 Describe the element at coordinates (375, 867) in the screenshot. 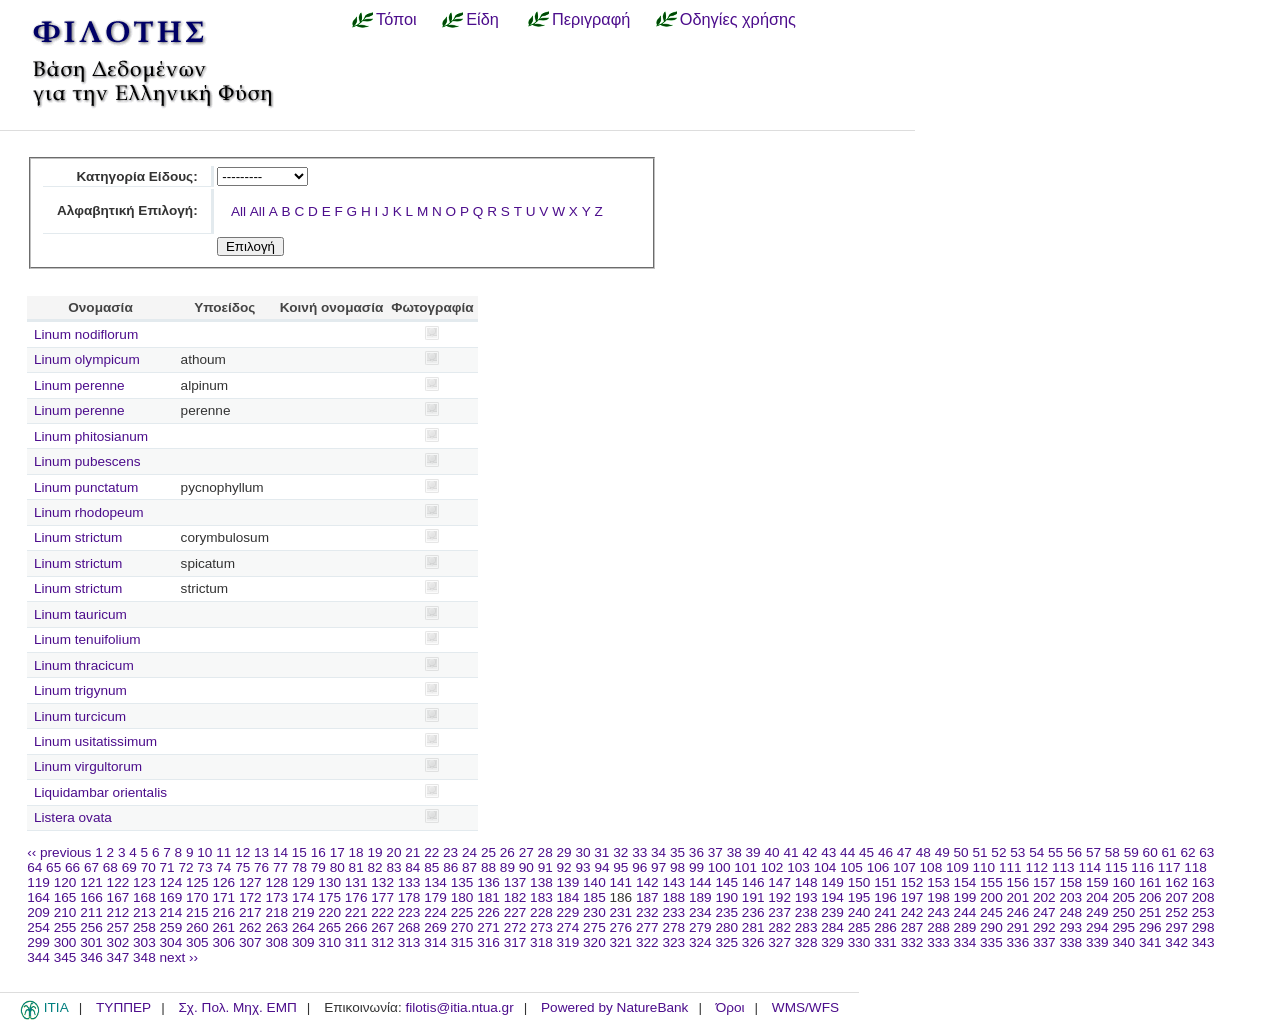

I see `82` at that location.